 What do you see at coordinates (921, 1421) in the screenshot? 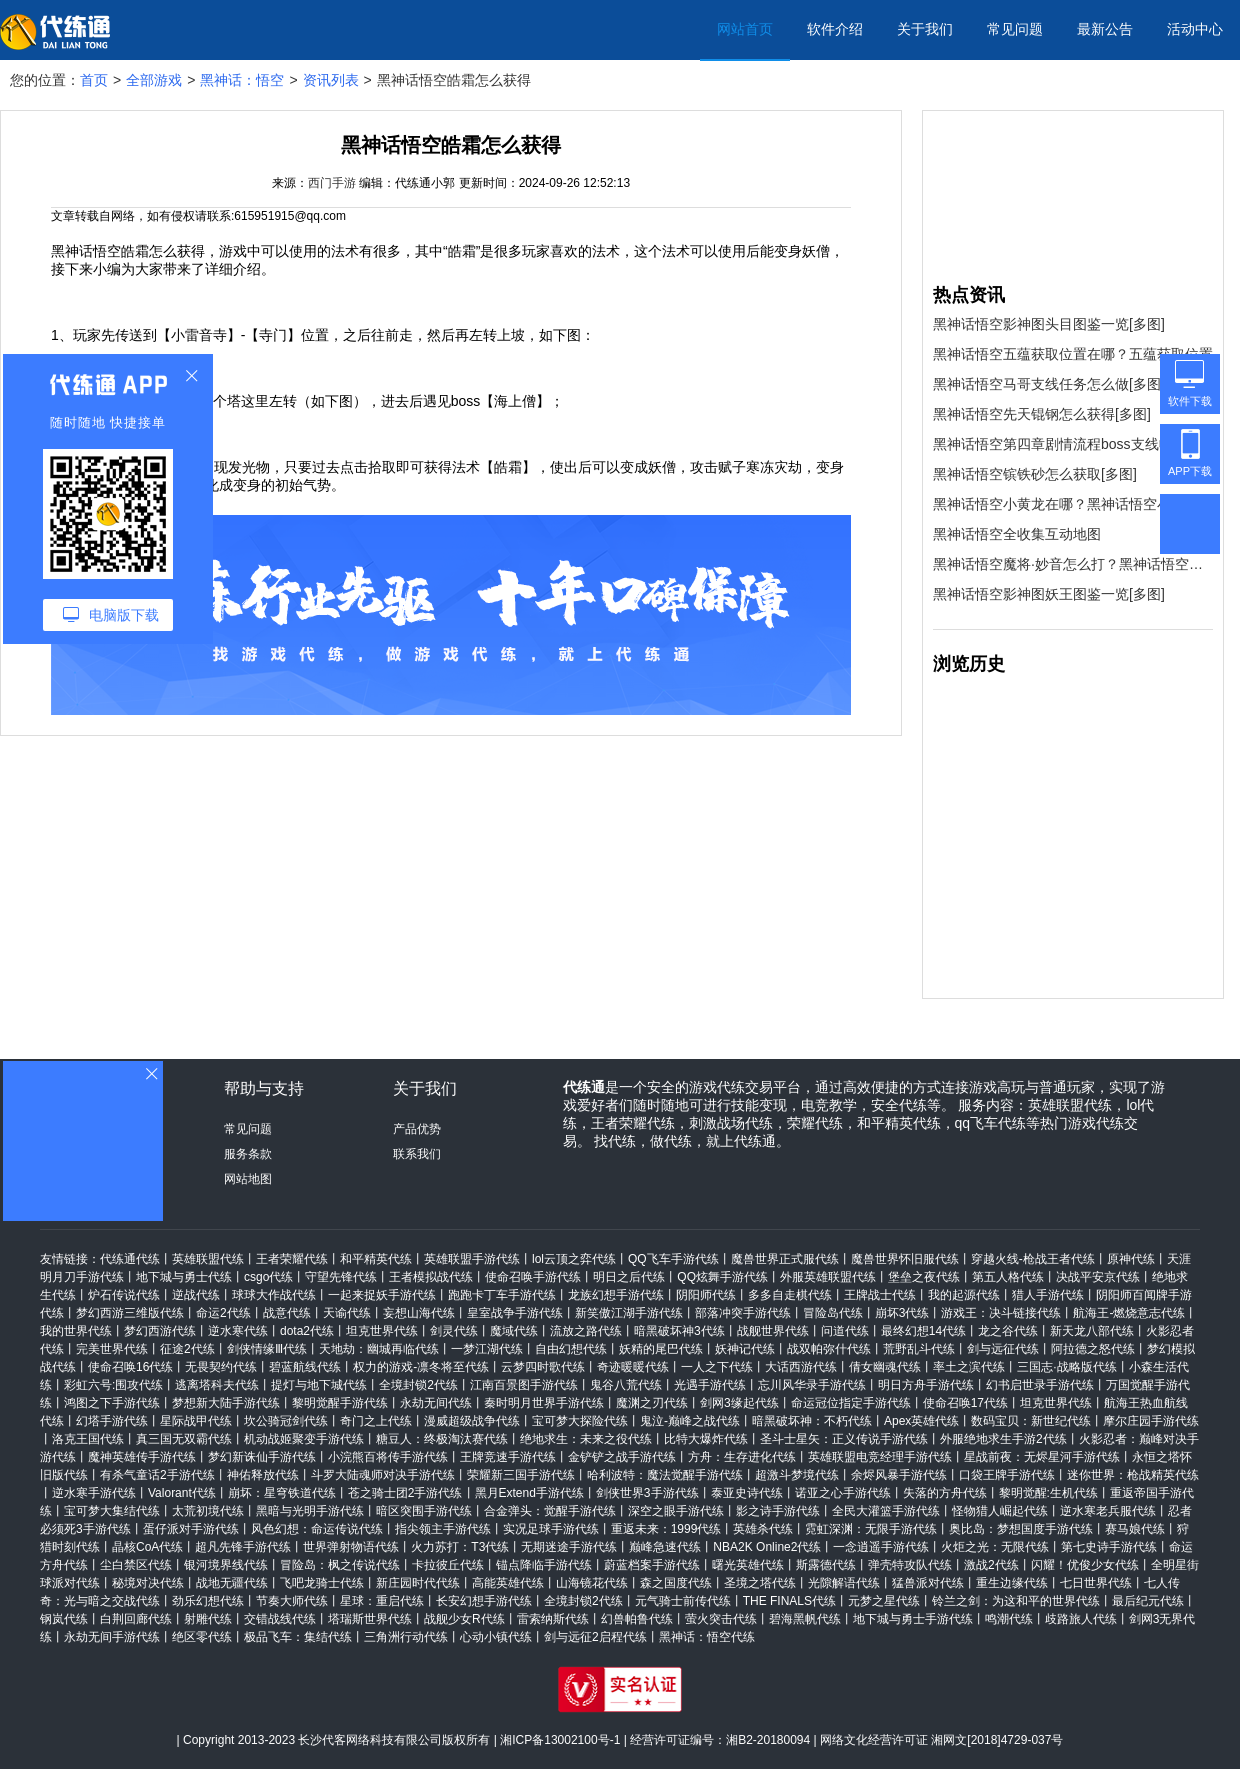
I see `Apex英雄代练` at bounding box center [921, 1421].